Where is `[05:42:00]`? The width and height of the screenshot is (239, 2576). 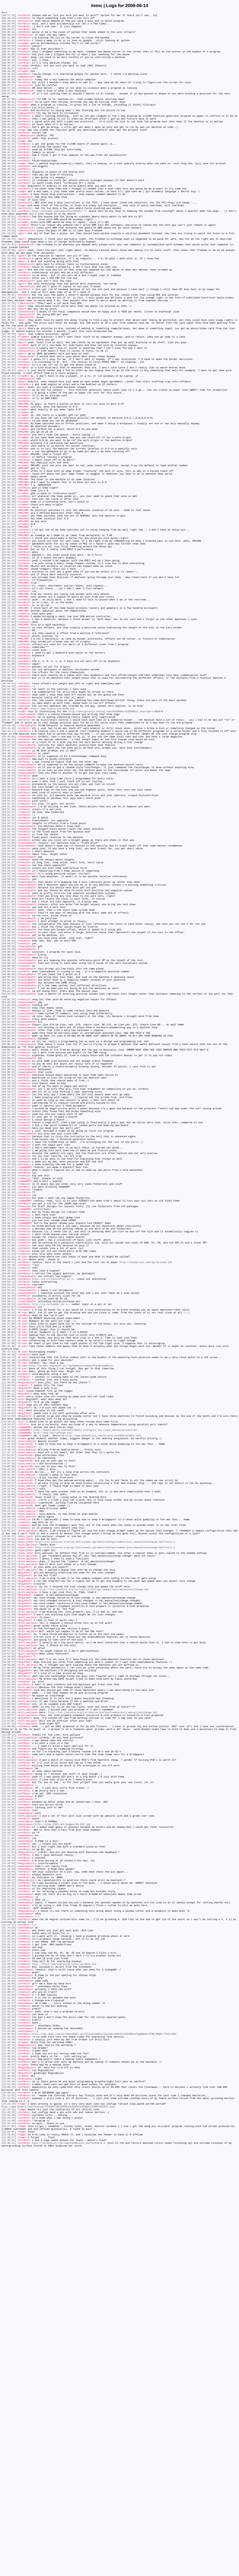 [05:42:00] is located at coordinates (8, 1610).